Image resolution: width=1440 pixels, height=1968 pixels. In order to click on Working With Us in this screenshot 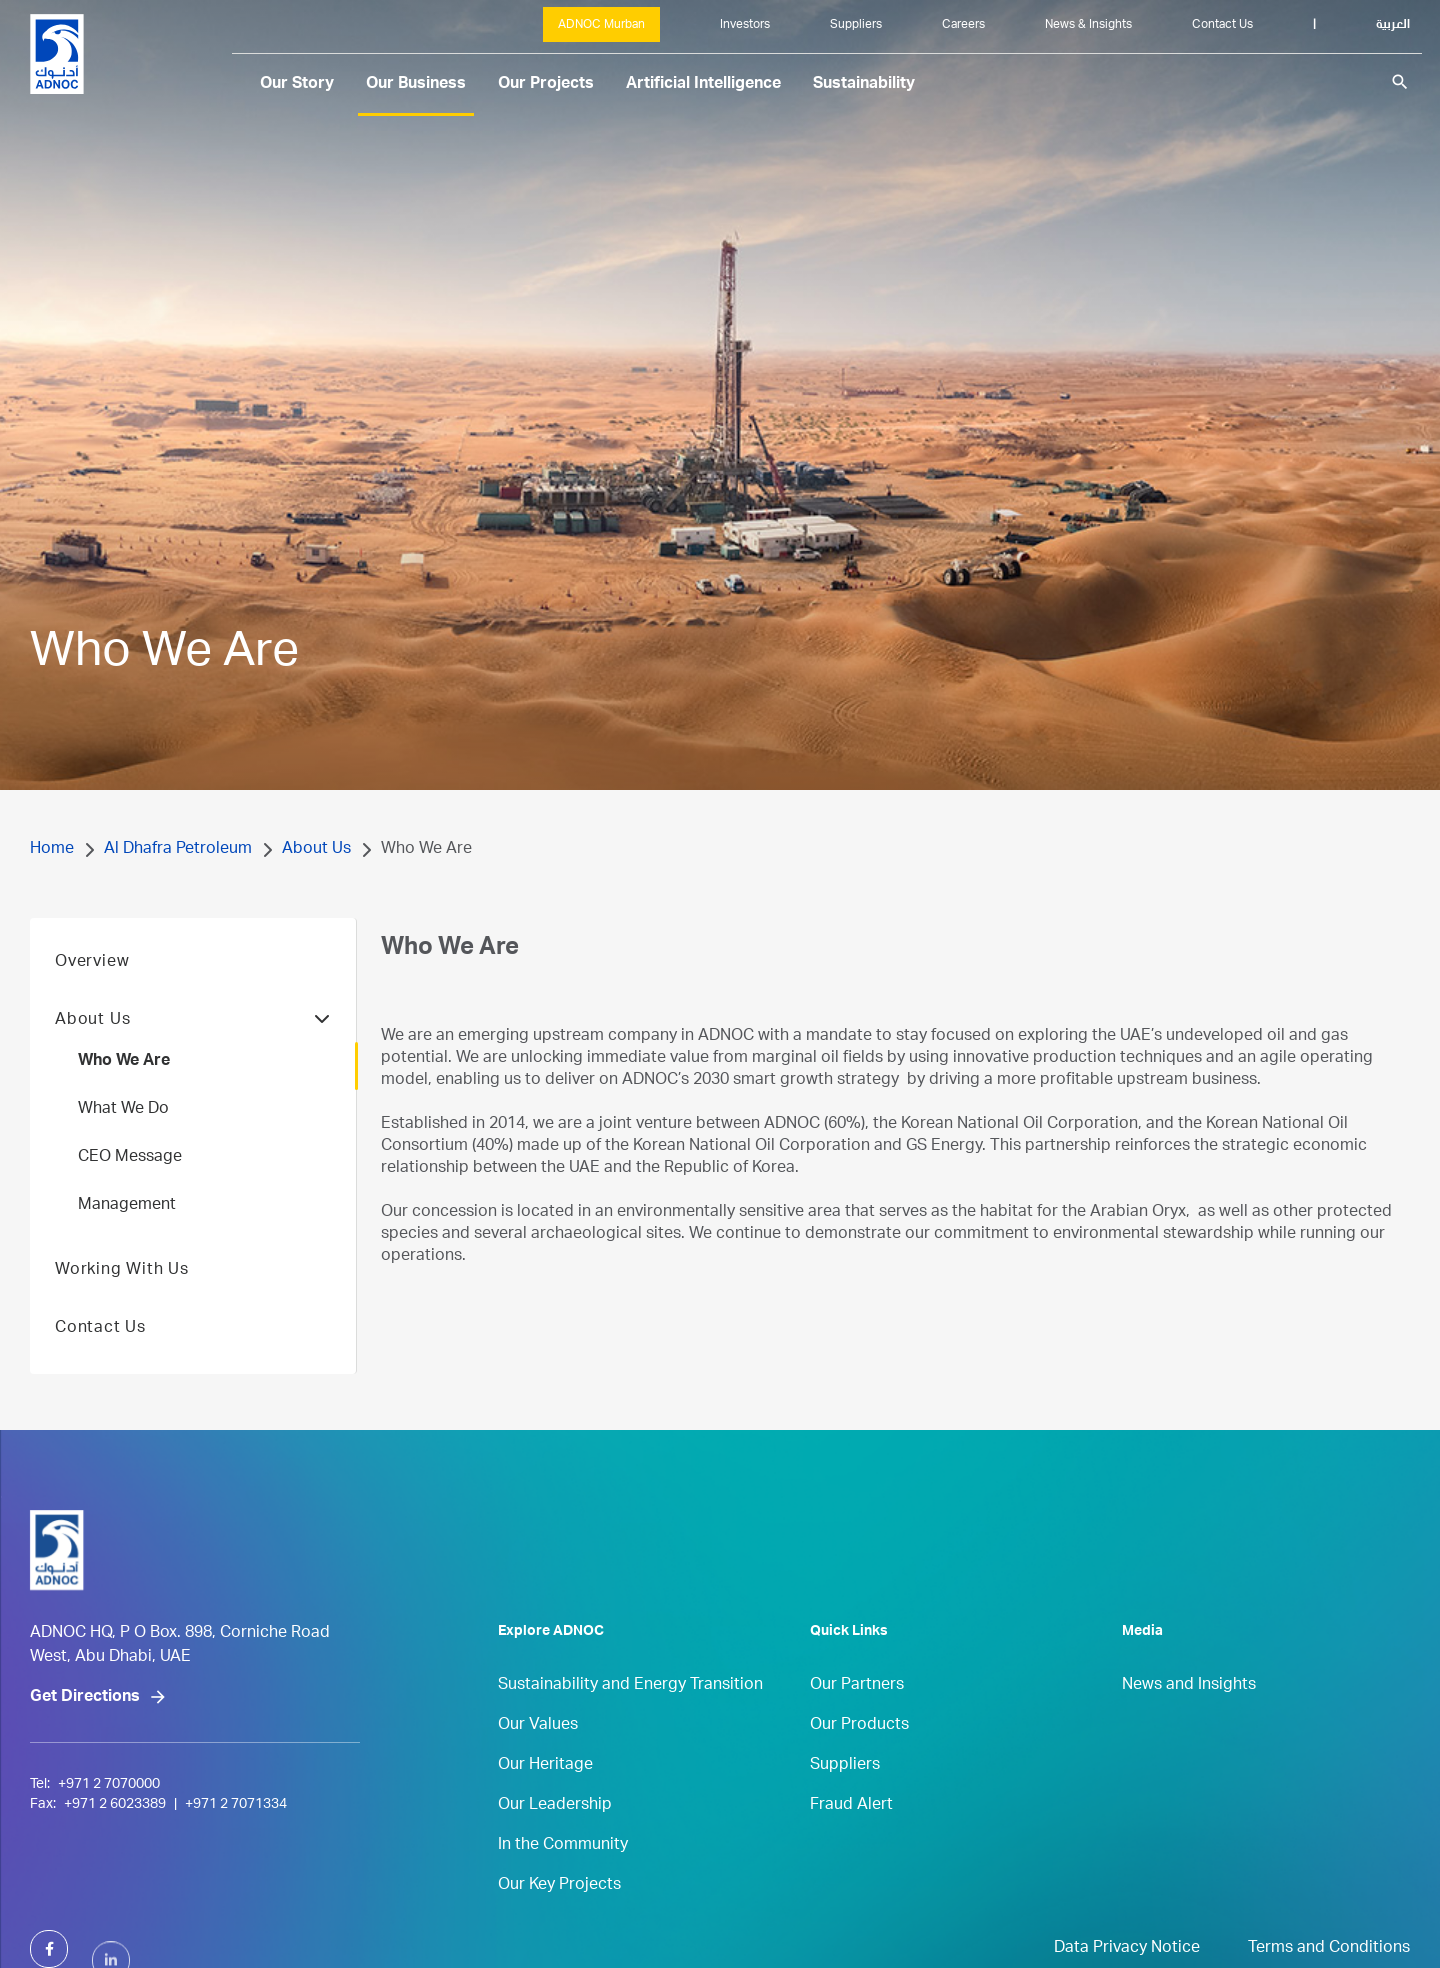, I will do `click(122, 1304)`.